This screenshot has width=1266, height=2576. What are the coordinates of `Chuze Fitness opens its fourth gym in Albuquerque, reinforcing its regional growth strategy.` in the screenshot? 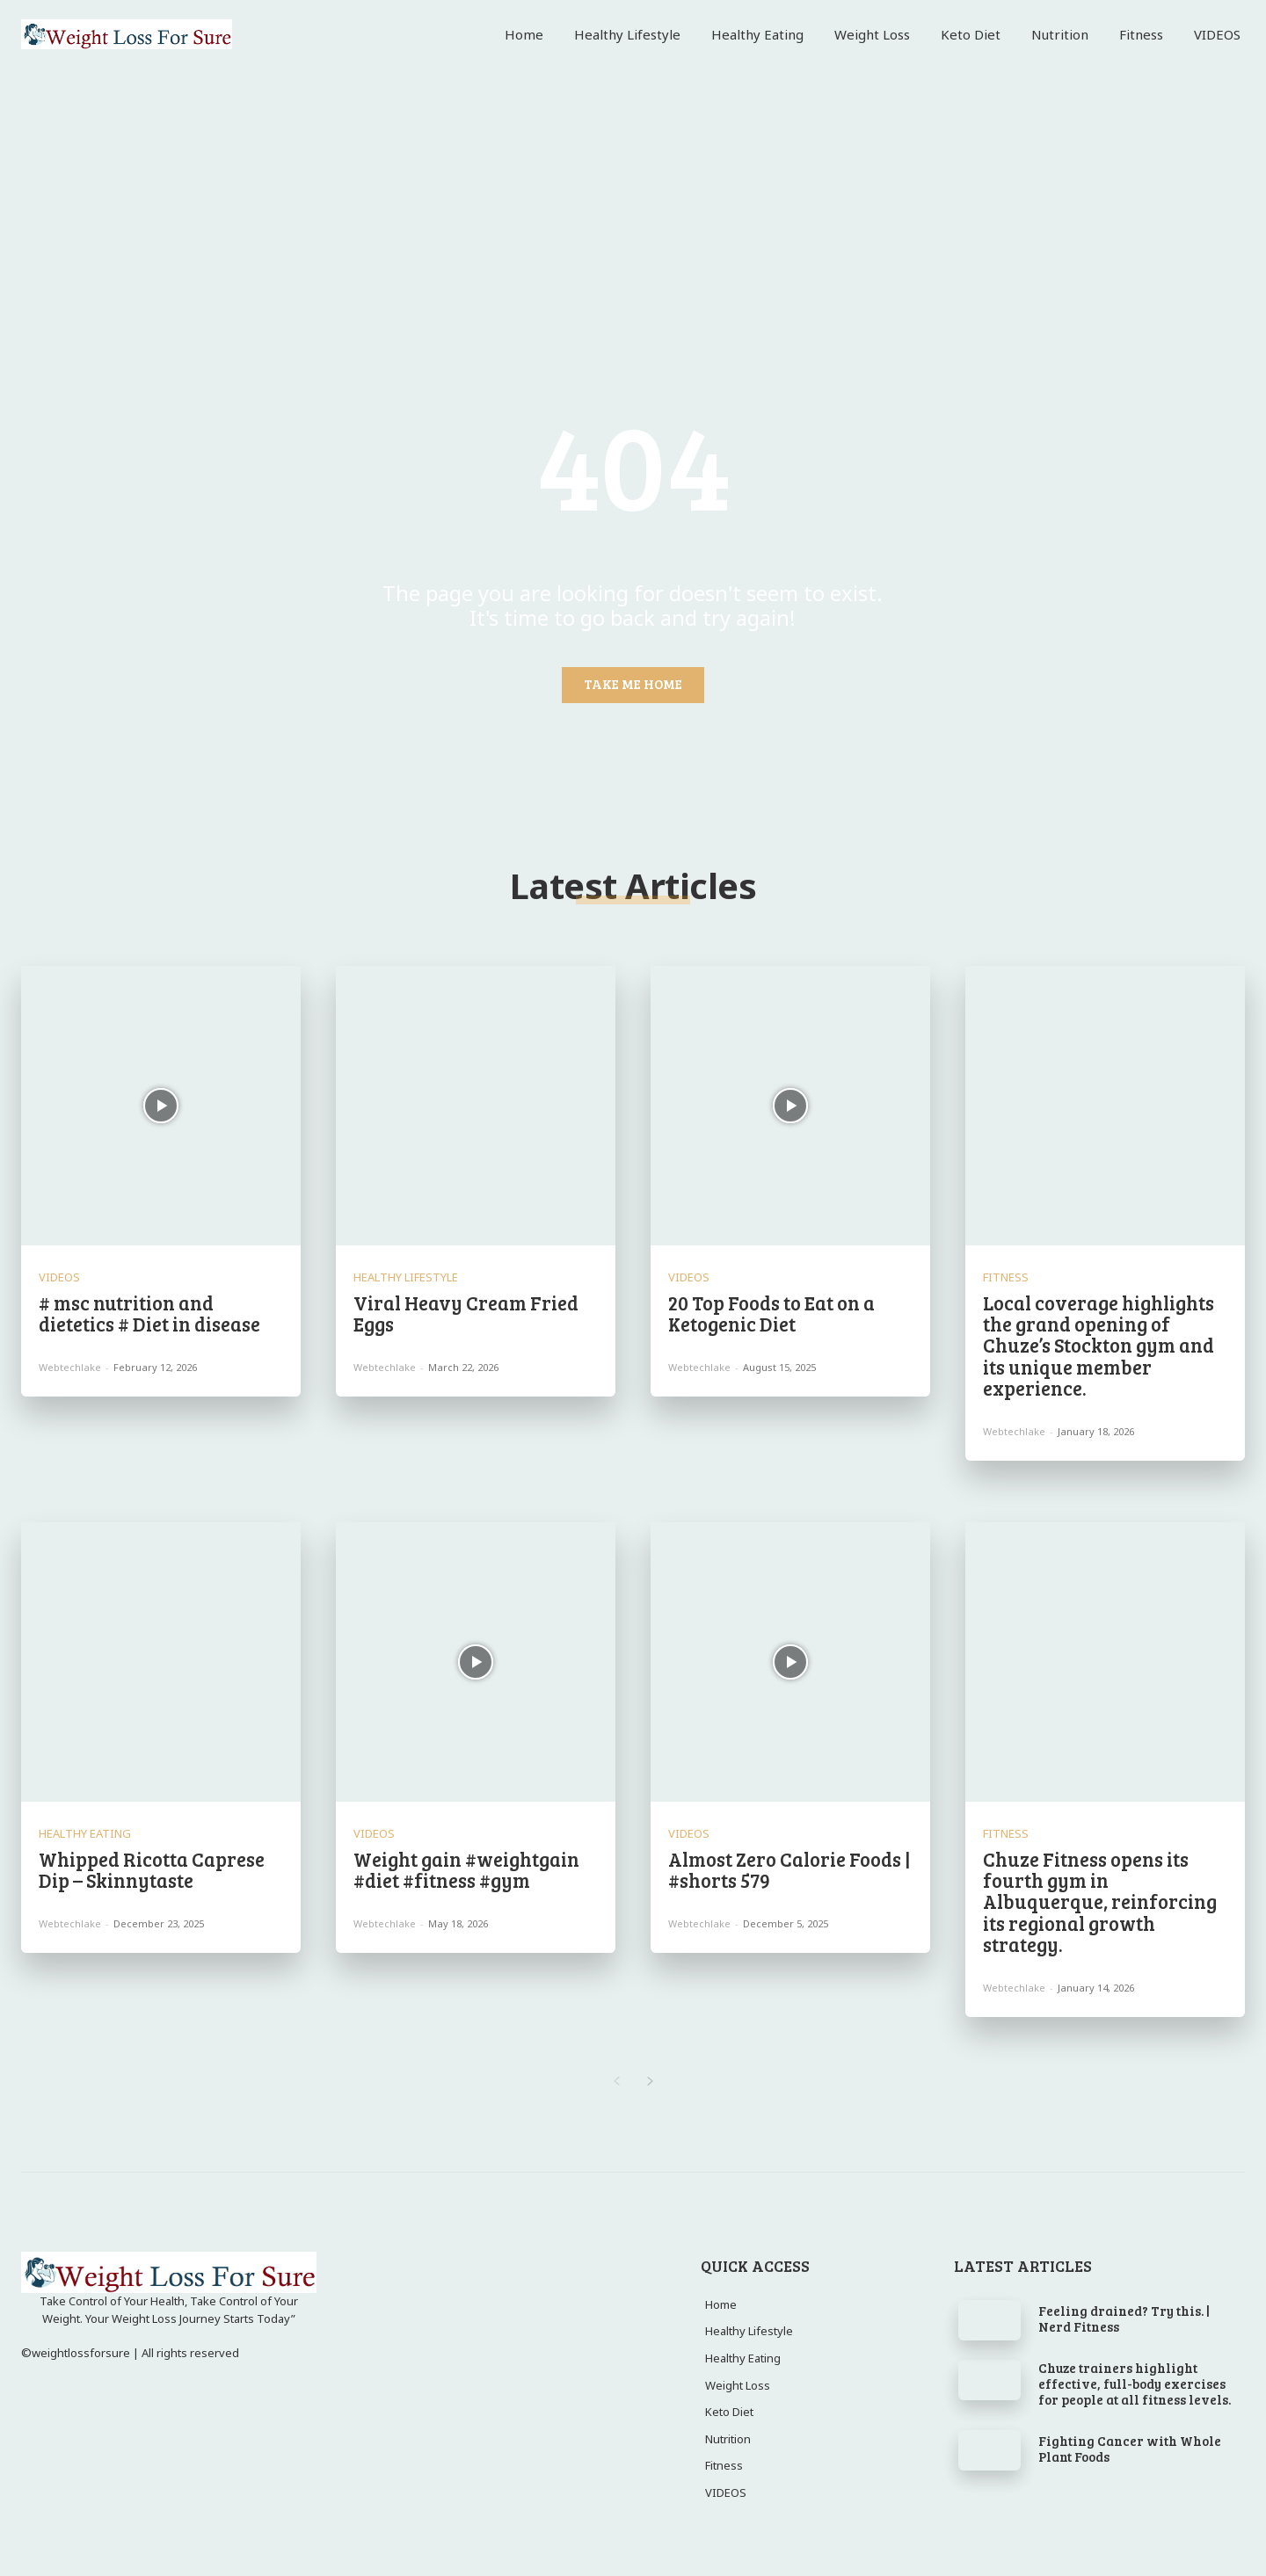 It's located at (1100, 1901).